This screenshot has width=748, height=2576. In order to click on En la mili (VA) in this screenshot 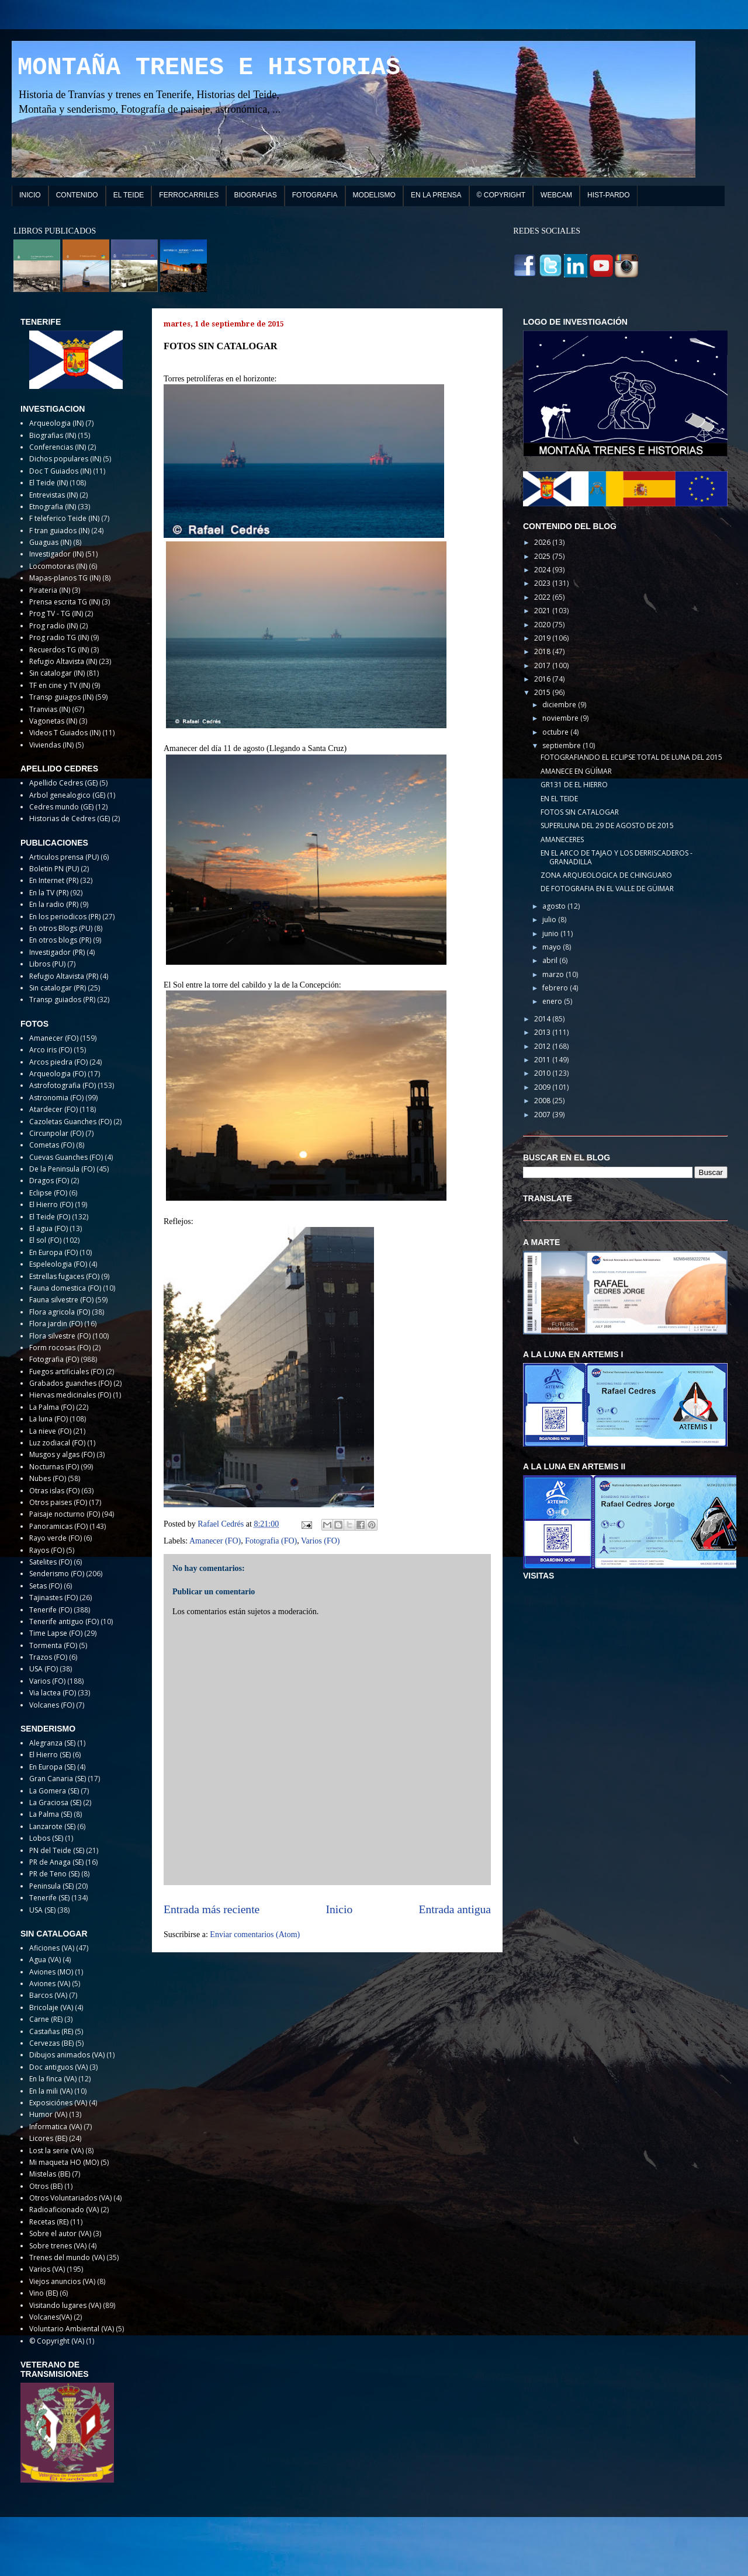, I will do `click(50, 2091)`.